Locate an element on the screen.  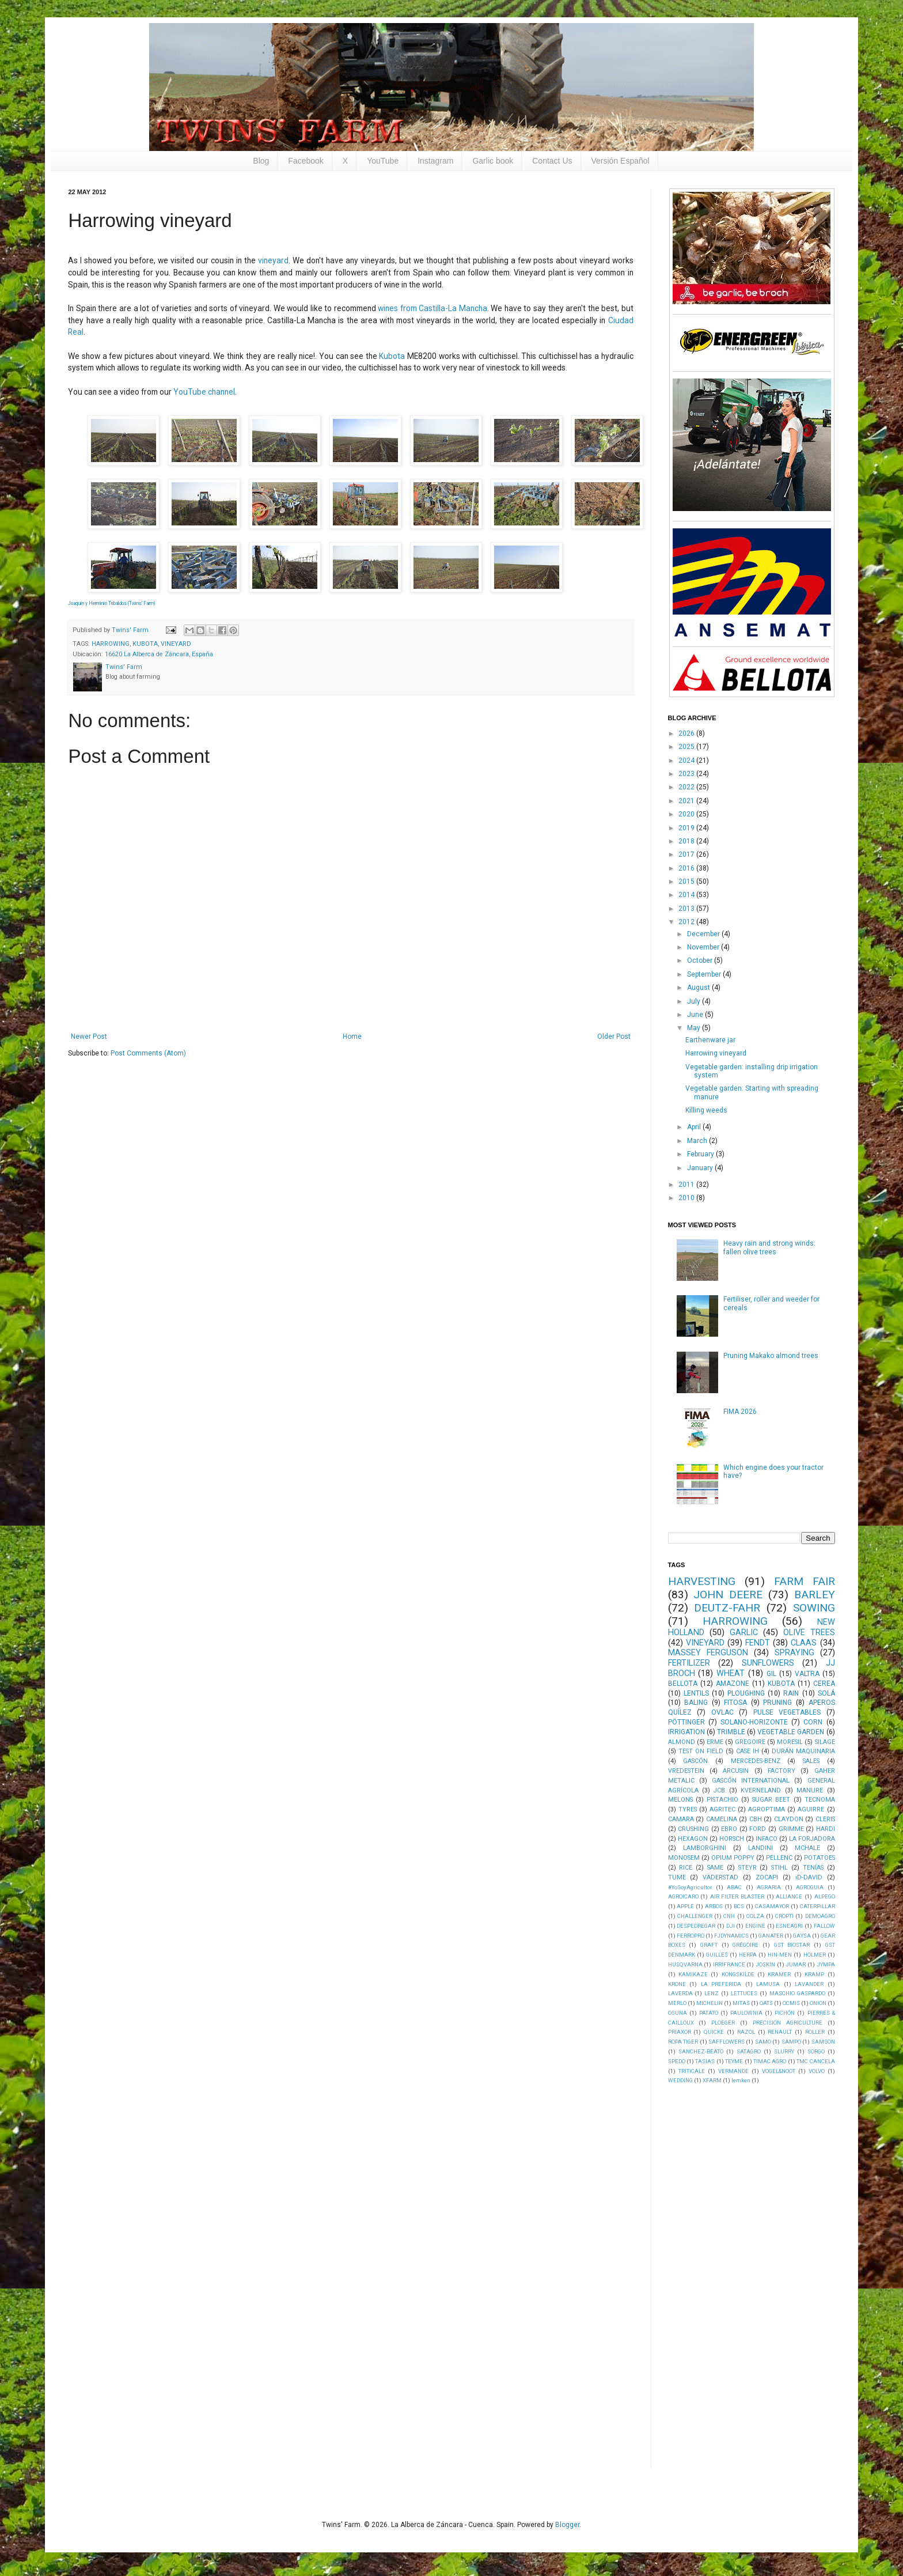
FACTORY is located at coordinates (781, 1771).